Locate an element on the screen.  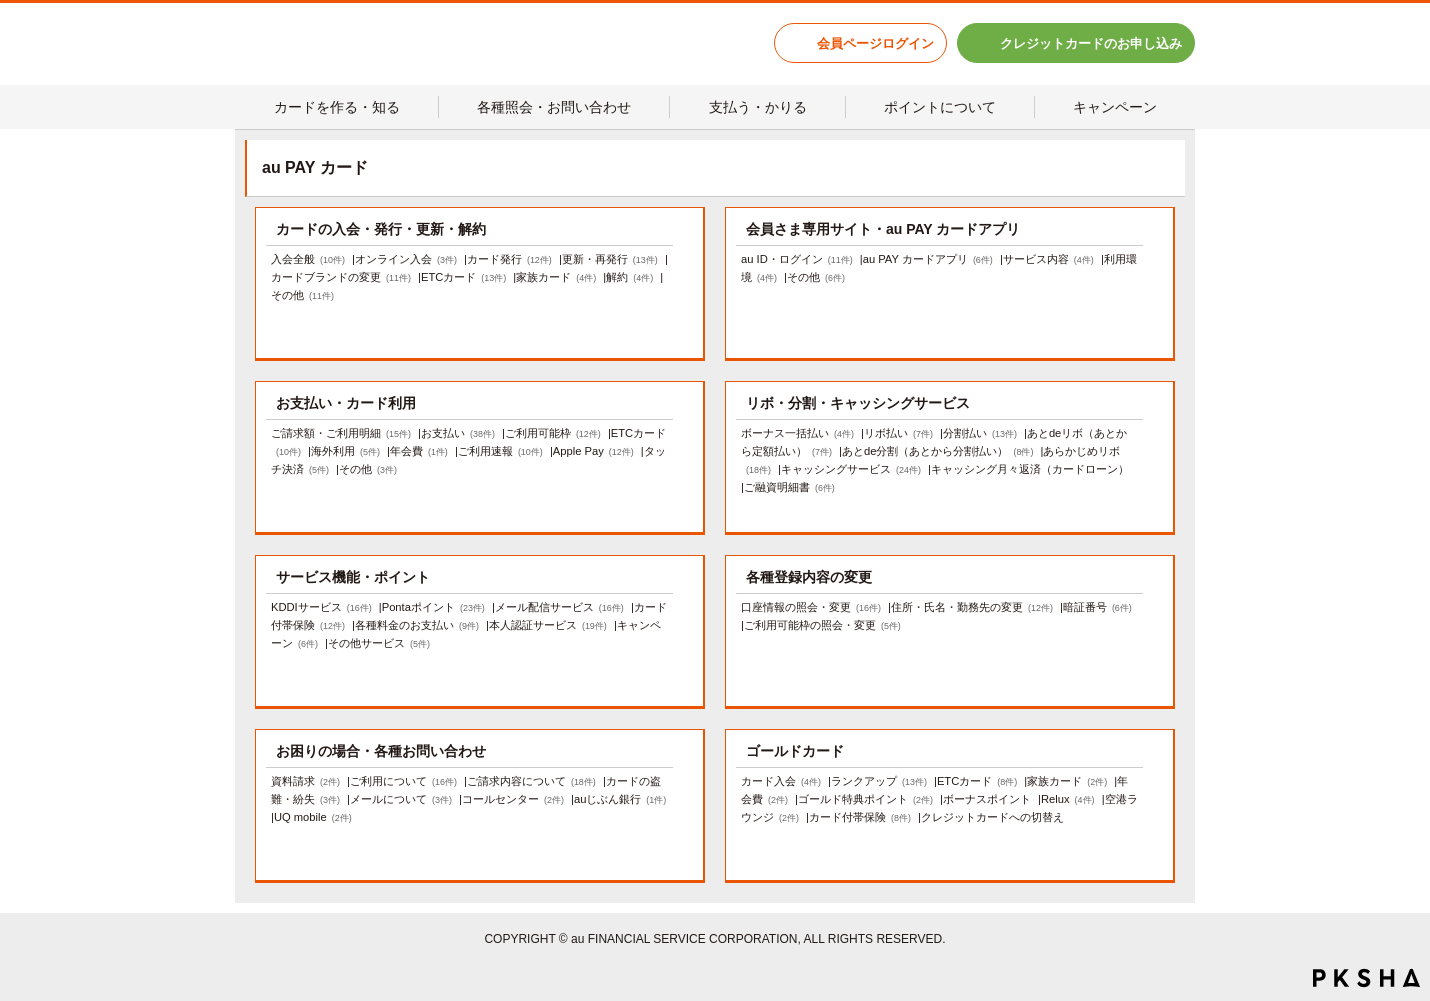
キャッシングサービス is located at coordinates (851, 469).